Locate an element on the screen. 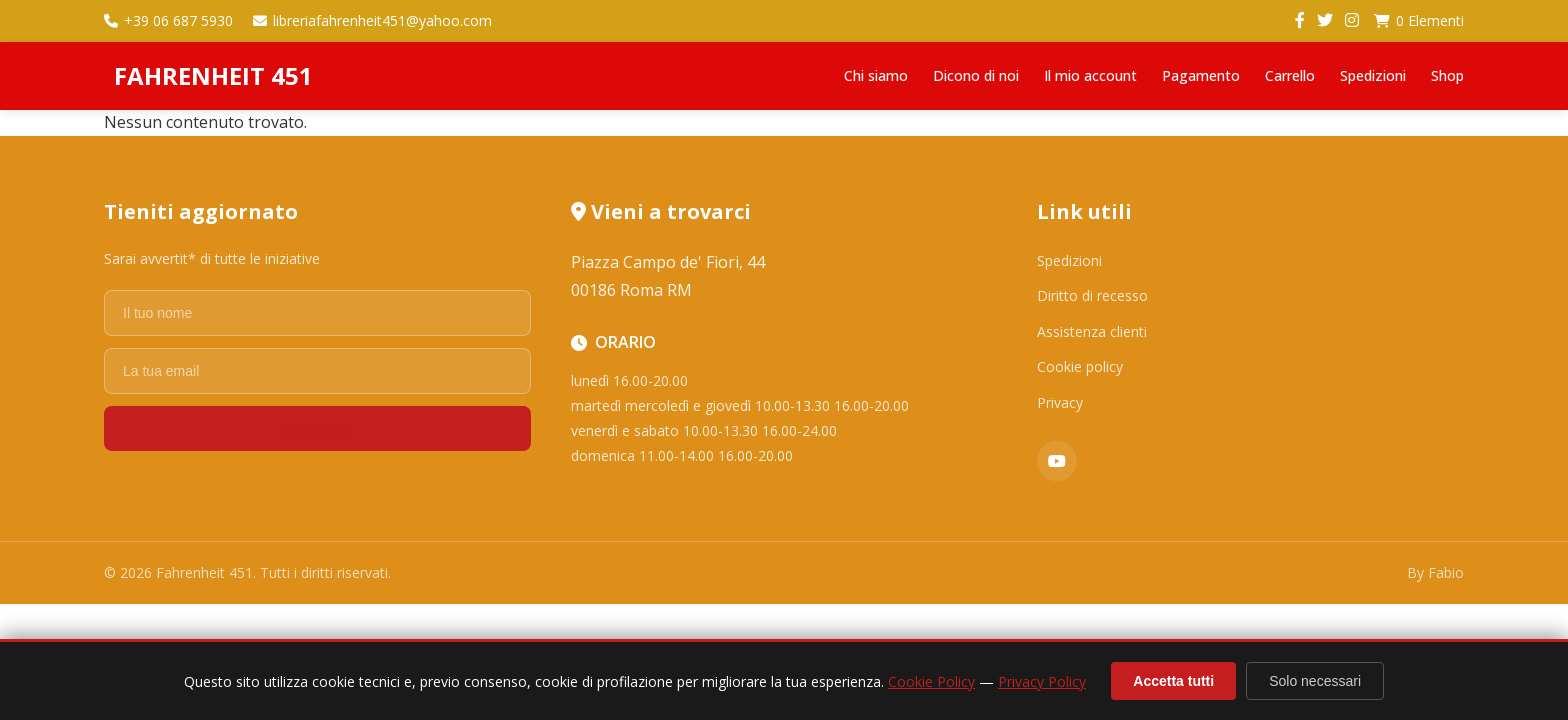 The image size is (1568, 720). Privacy is located at coordinates (1060, 402).